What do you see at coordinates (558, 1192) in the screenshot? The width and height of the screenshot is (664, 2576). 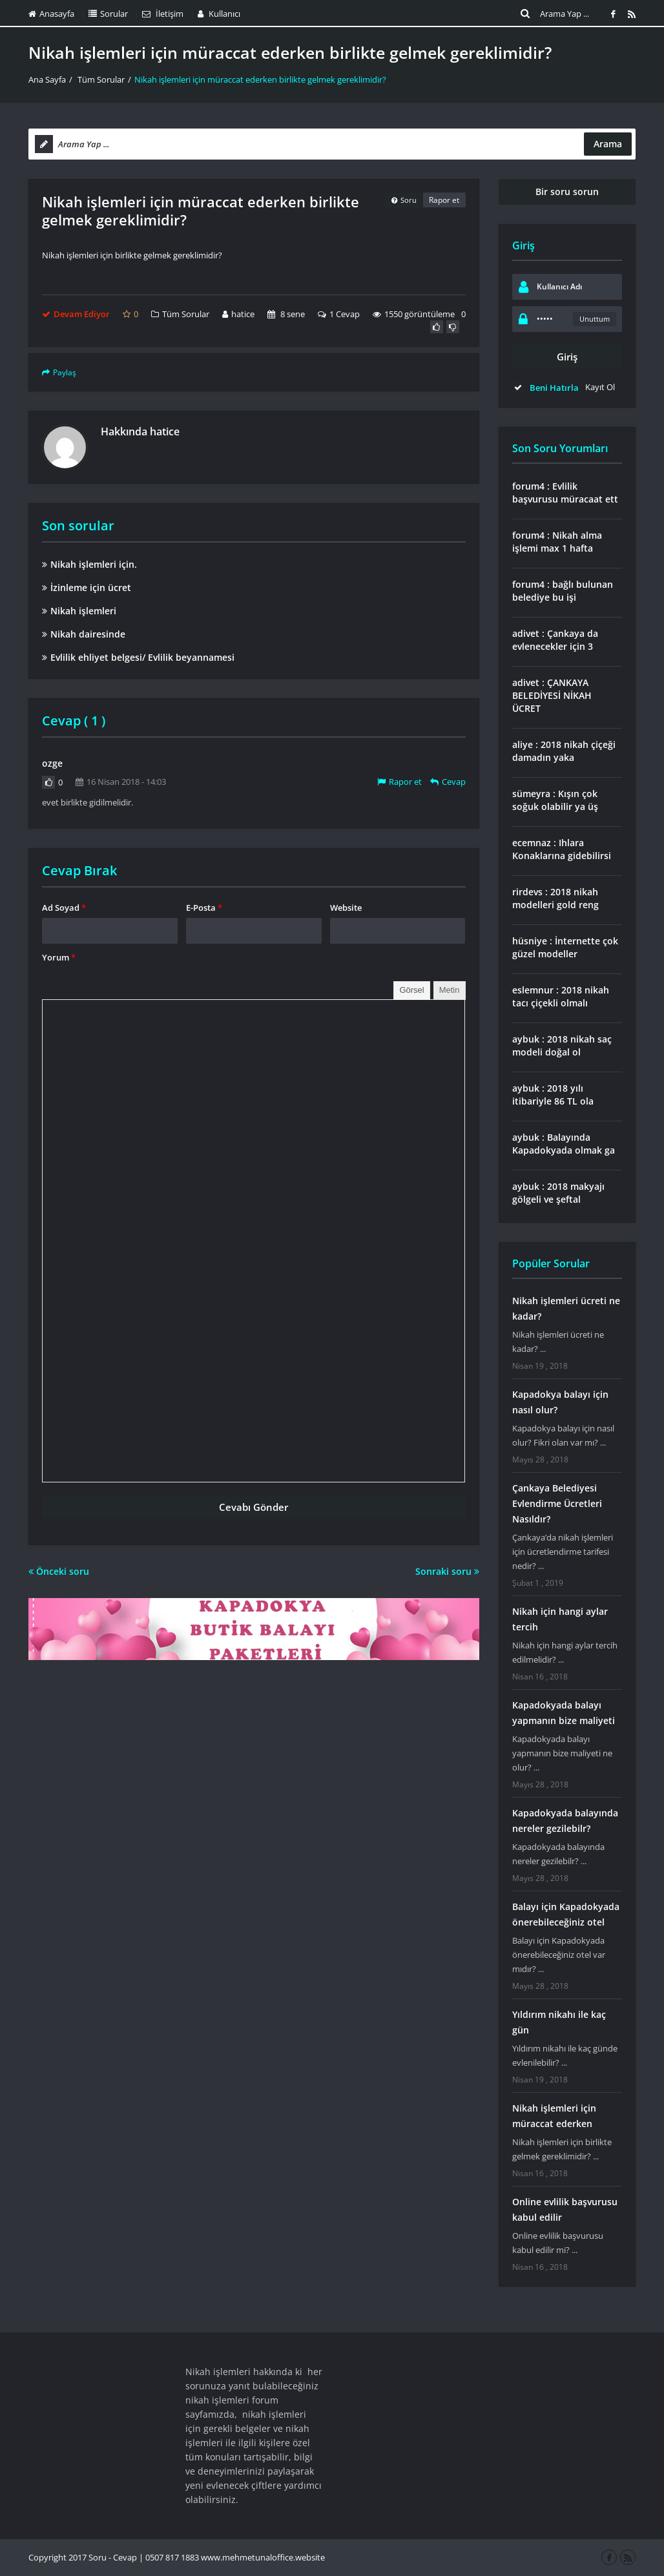 I see `aybuk : 2018 makyajı gölgeli ve şeftal` at bounding box center [558, 1192].